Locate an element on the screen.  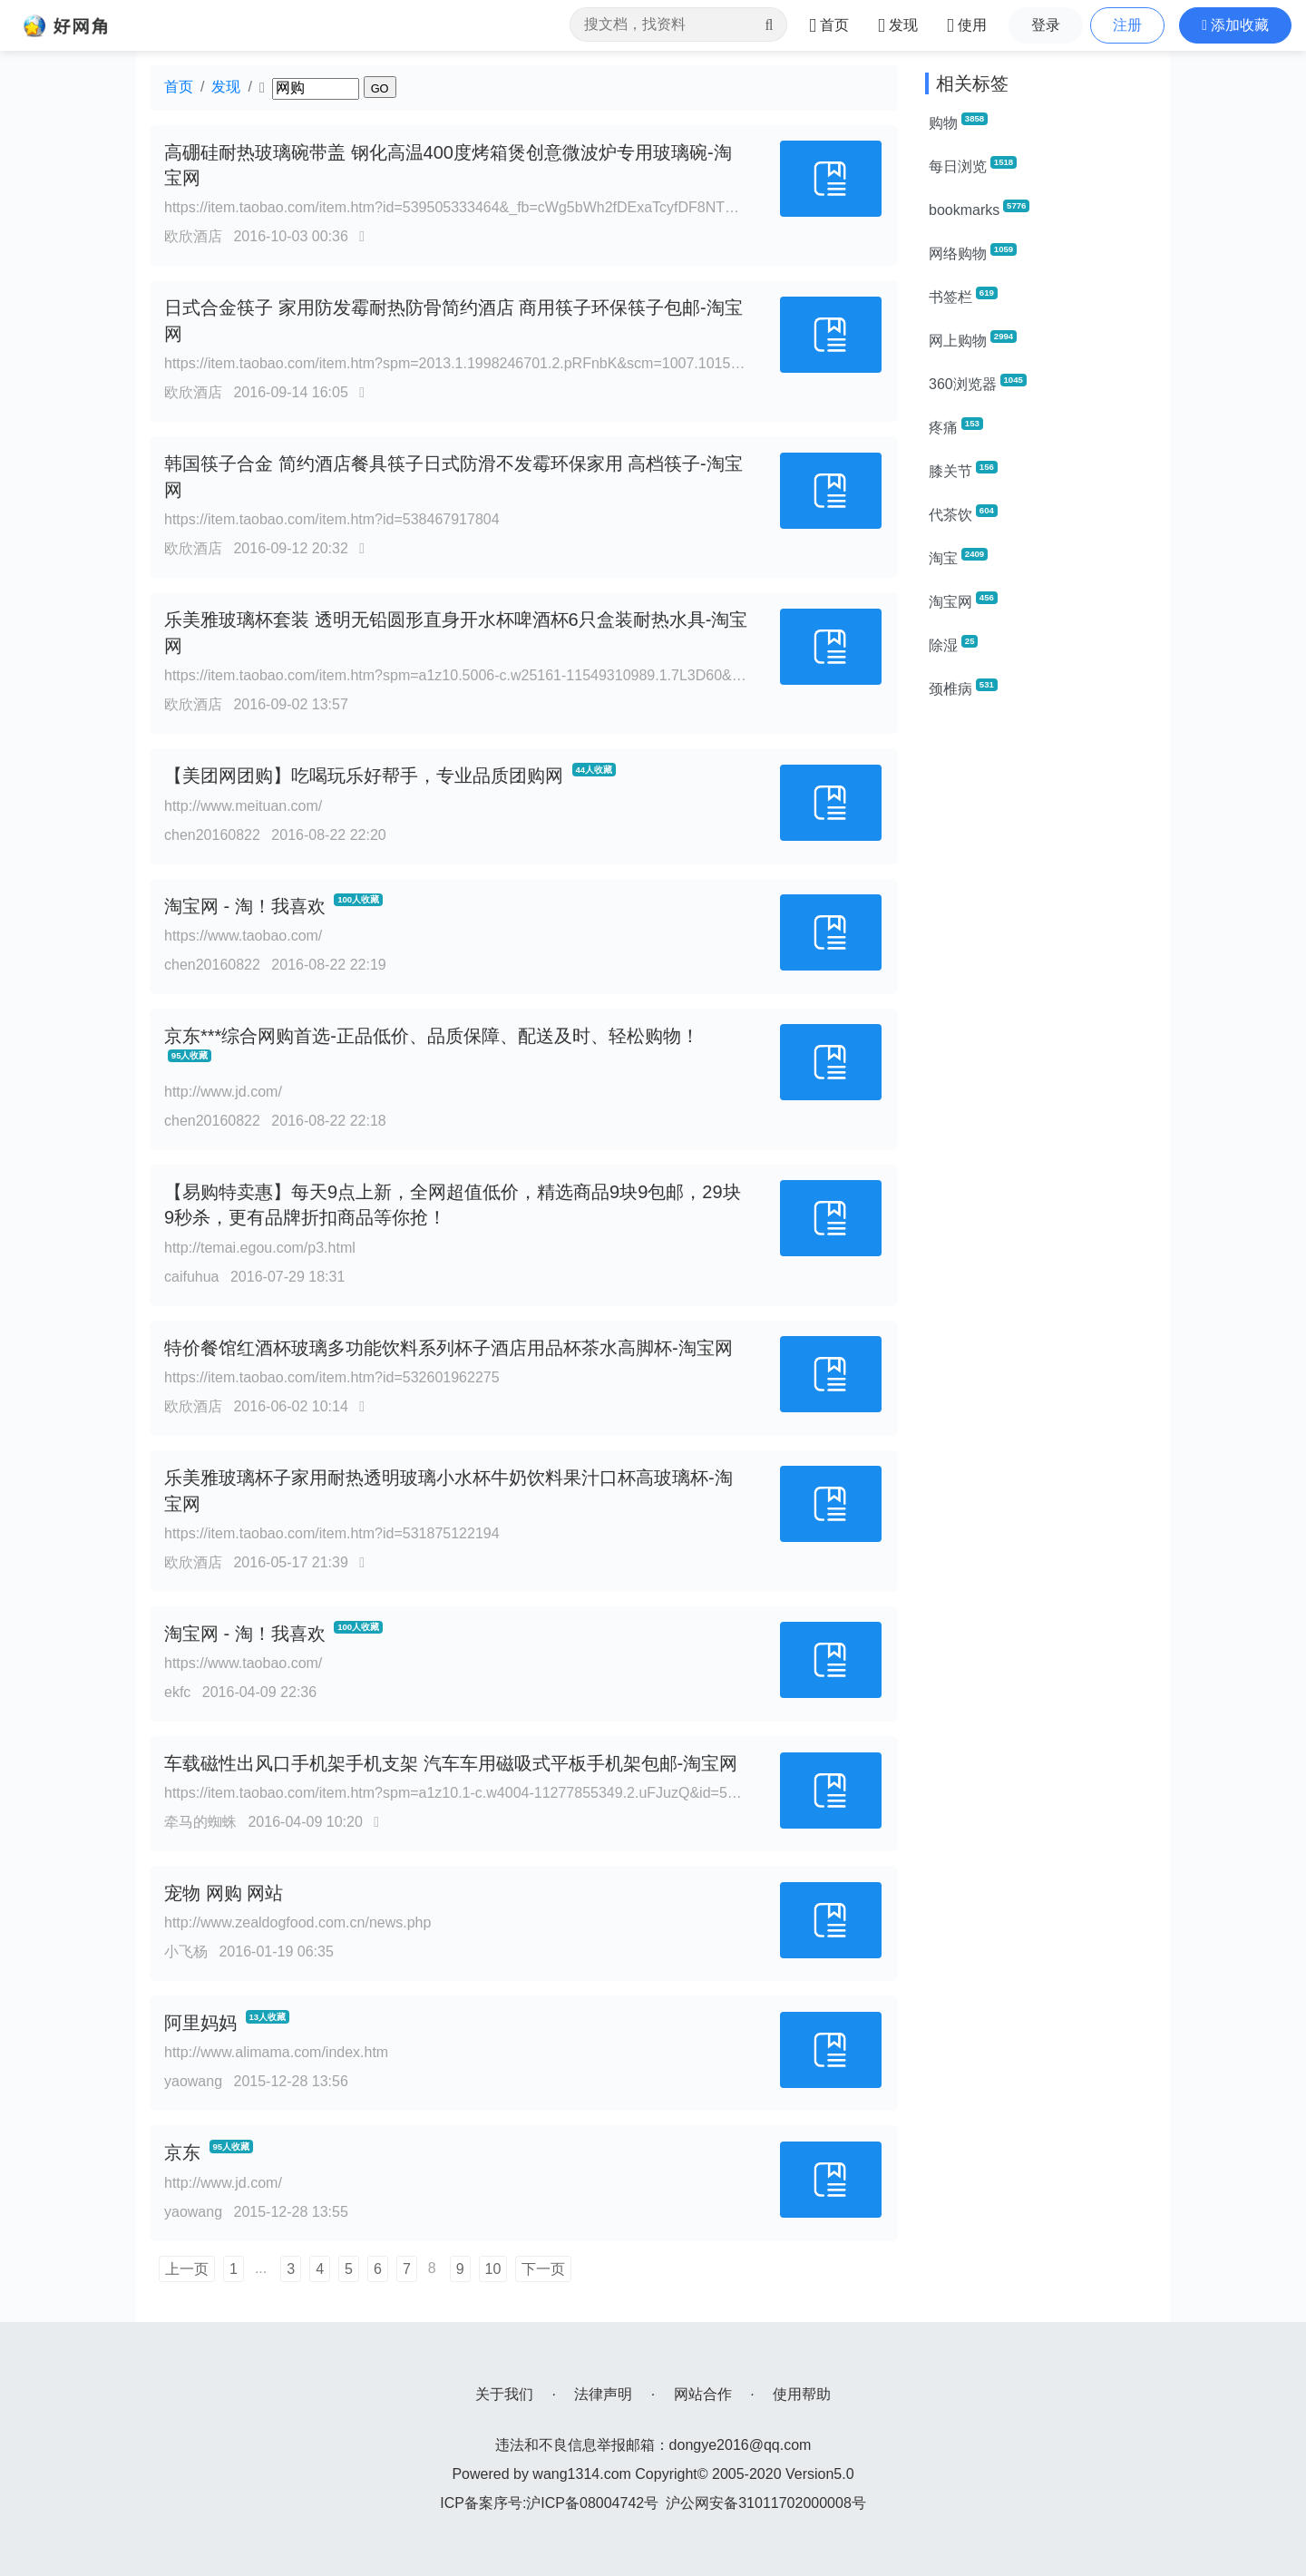
10 is located at coordinates (493, 2269).